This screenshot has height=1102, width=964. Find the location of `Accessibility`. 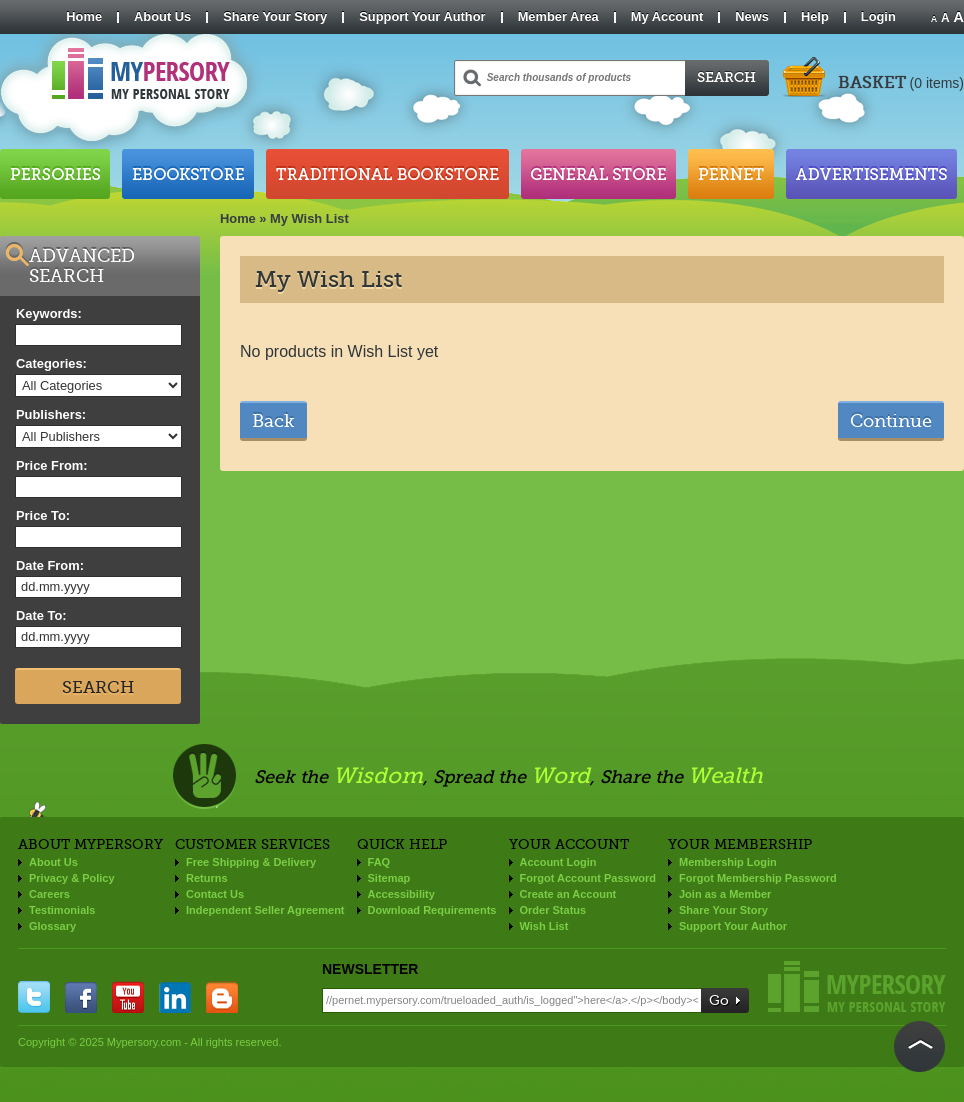

Accessibility is located at coordinates (401, 894).